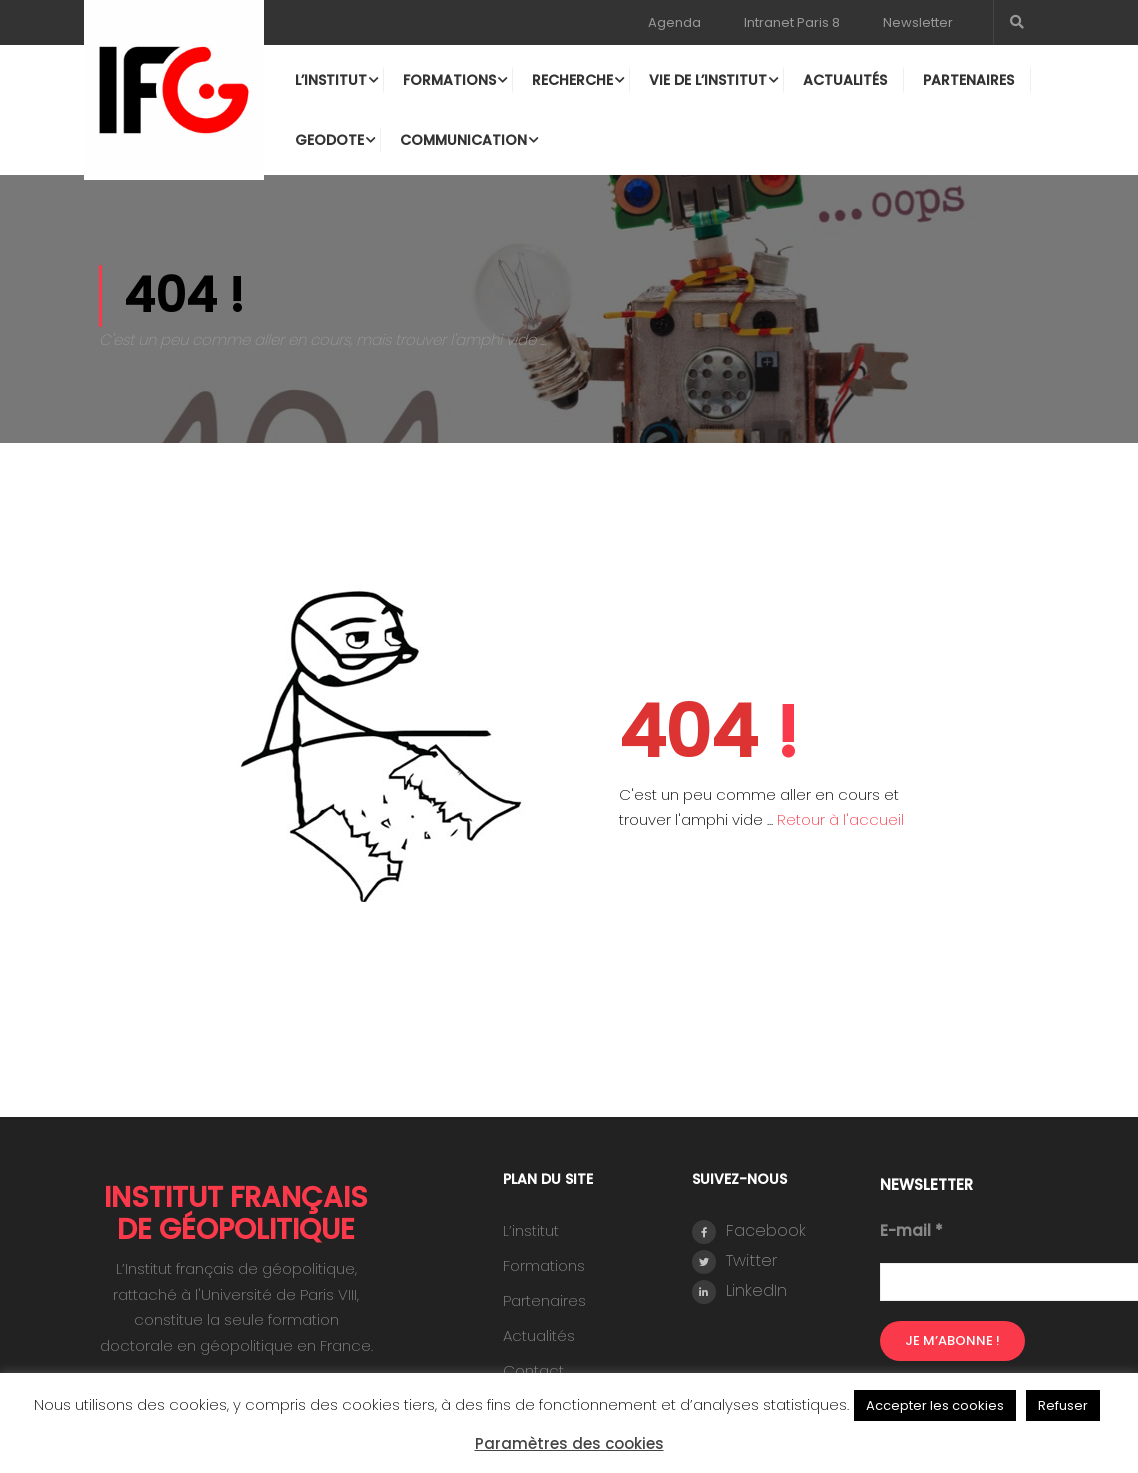  Describe the element at coordinates (739, 1281) in the screenshot. I see `LinkedIn` at that location.